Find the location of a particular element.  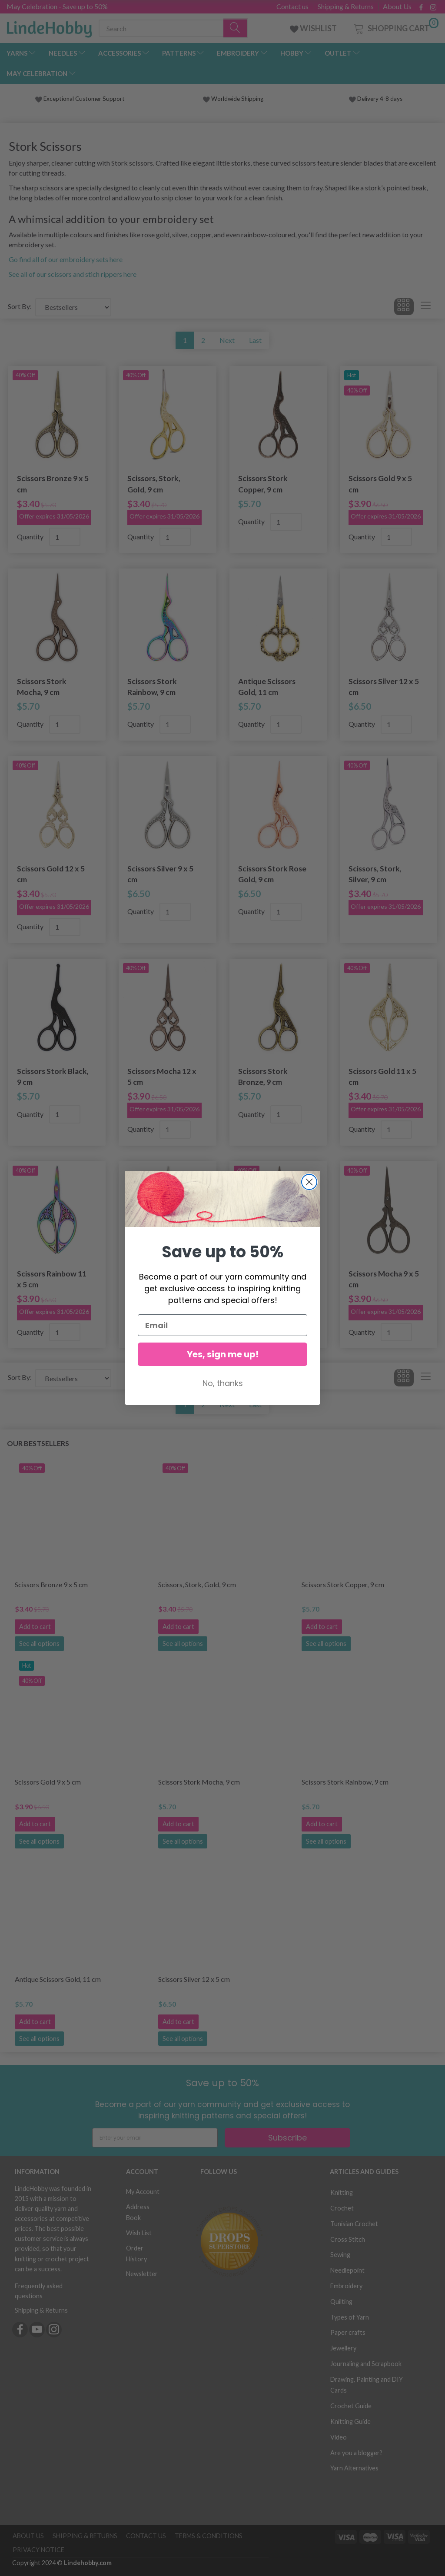

Scissors Stork Rainbow, 9 cm is located at coordinates (152, 687).